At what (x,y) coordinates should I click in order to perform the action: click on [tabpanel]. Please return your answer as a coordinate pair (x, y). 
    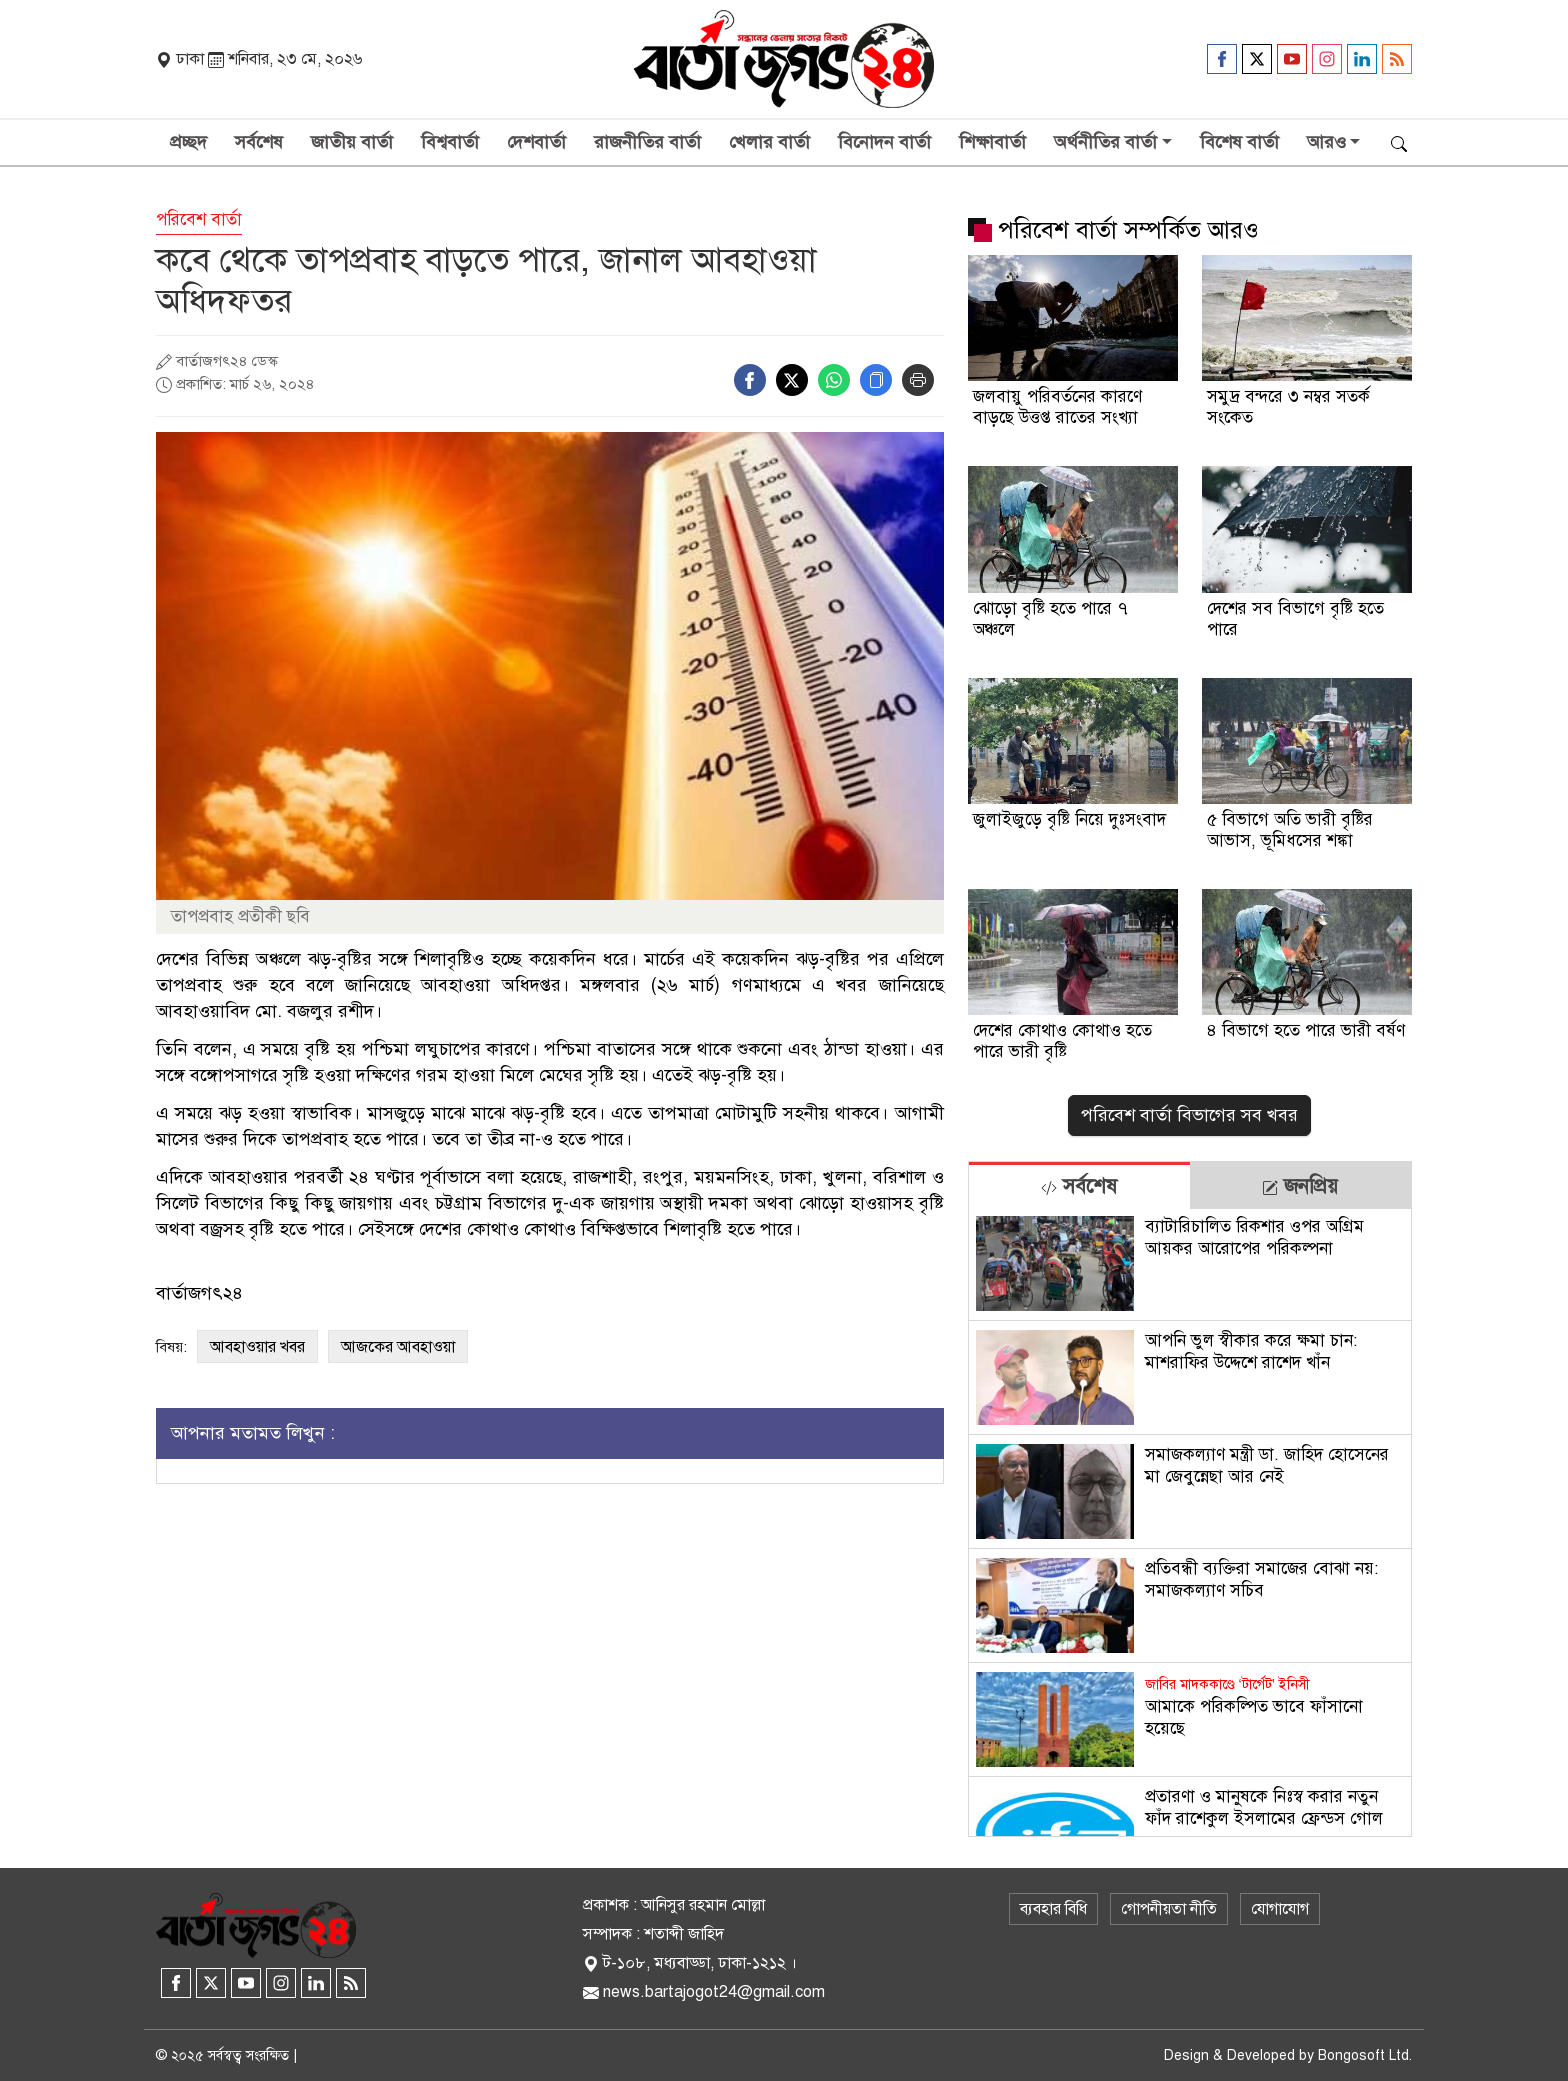
    Looking at the image, I should click on (1190, 1522).